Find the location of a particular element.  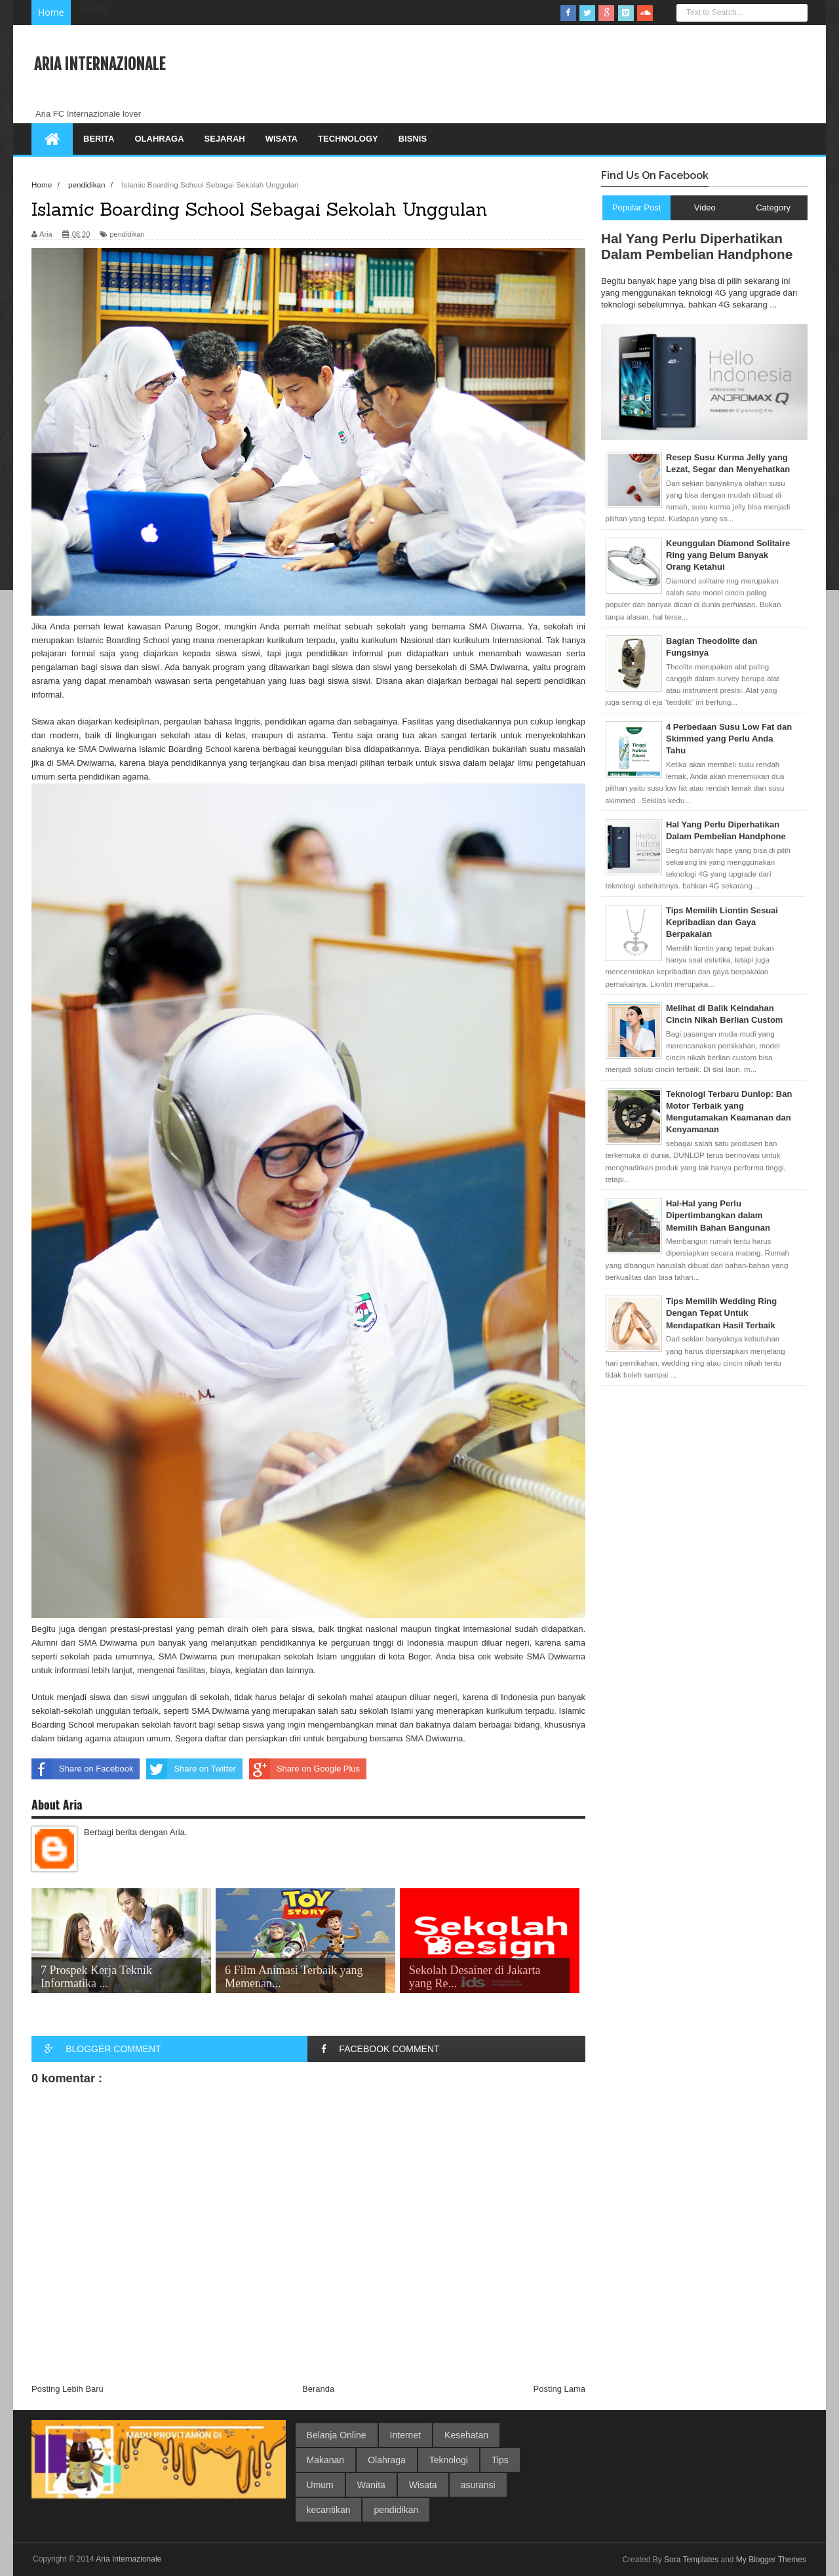

Sejarah is located at coordinates (225, 139).